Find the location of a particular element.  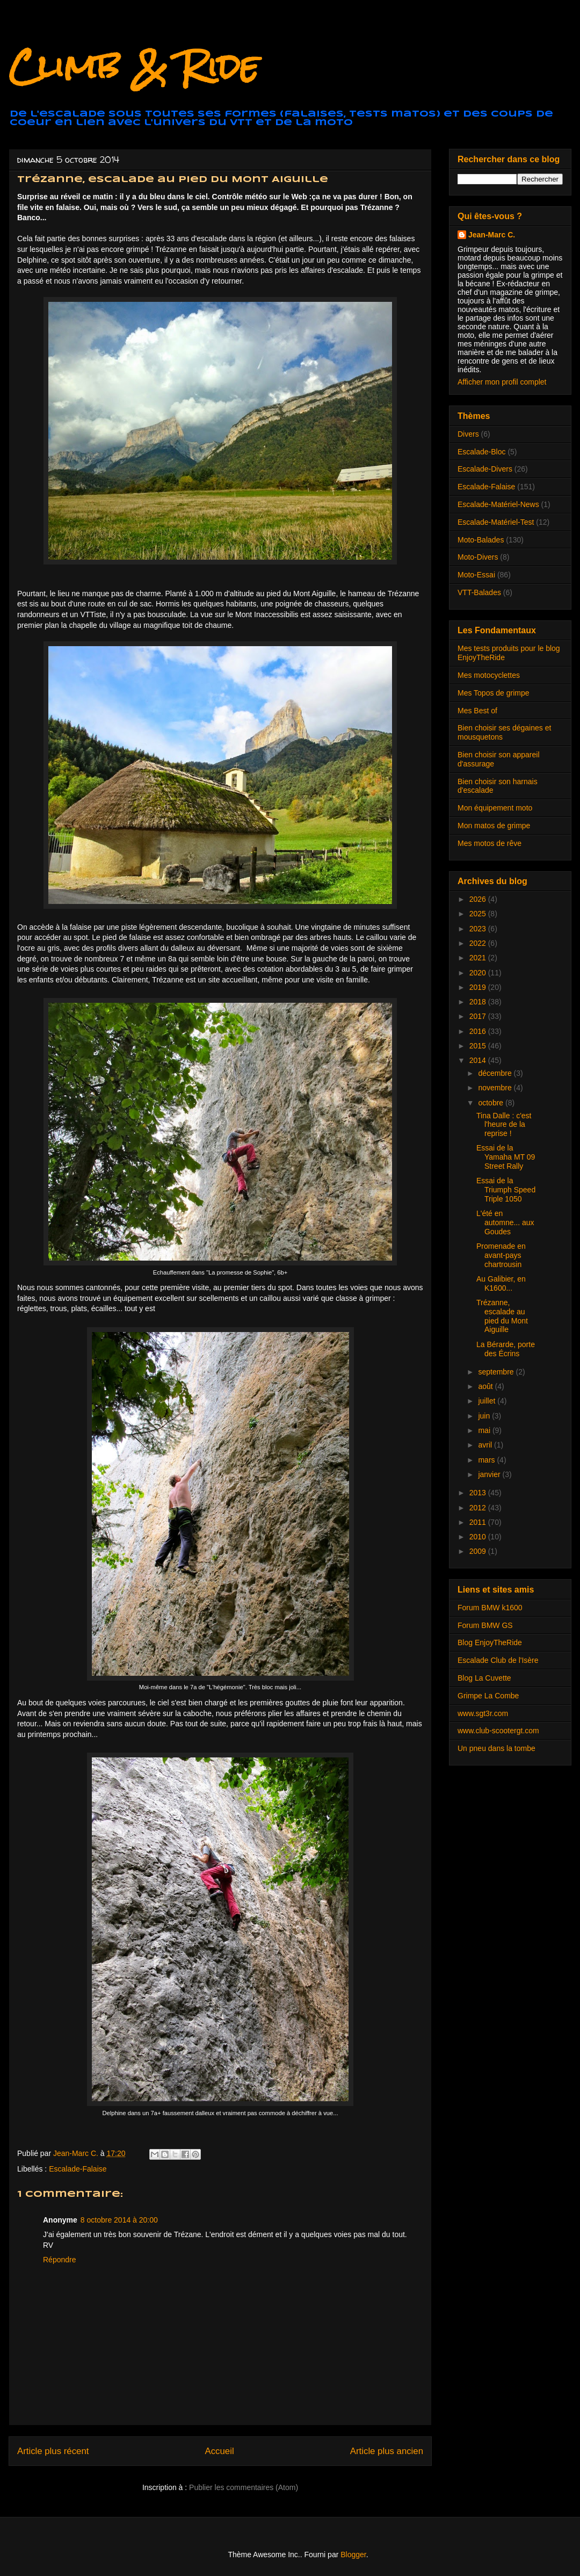

Moto-Divers is located at coordinates (478, 557).